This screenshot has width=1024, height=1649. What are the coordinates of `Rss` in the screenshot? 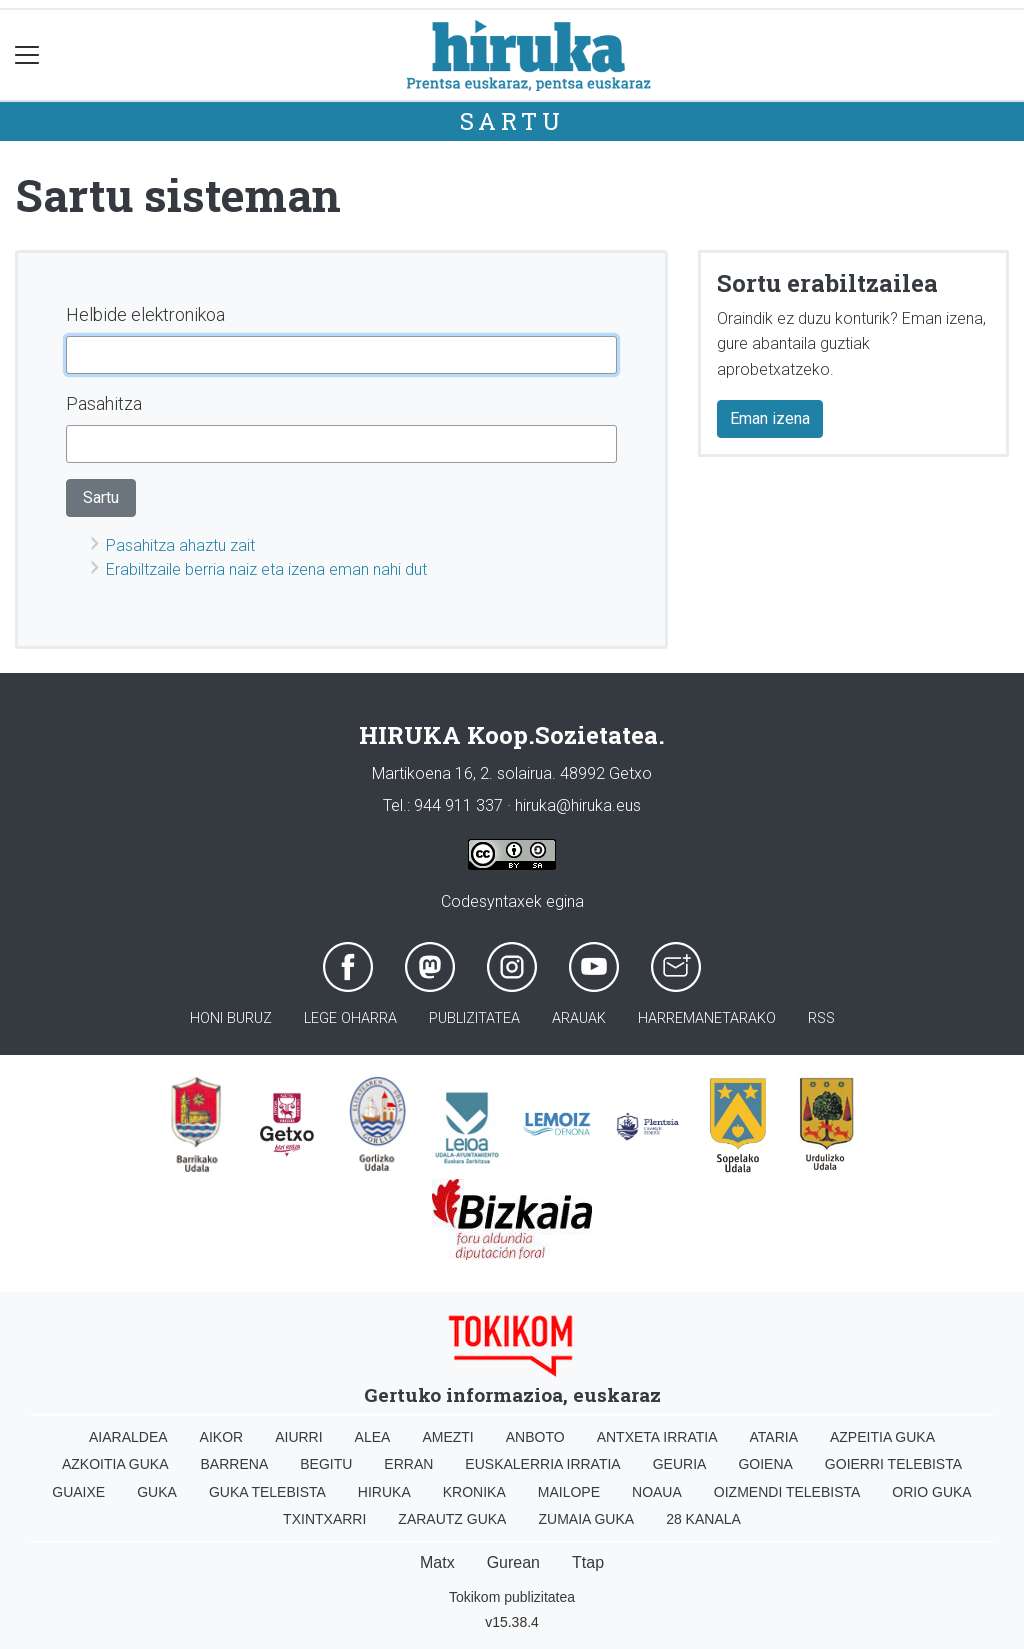 It's located at (821, 1018).